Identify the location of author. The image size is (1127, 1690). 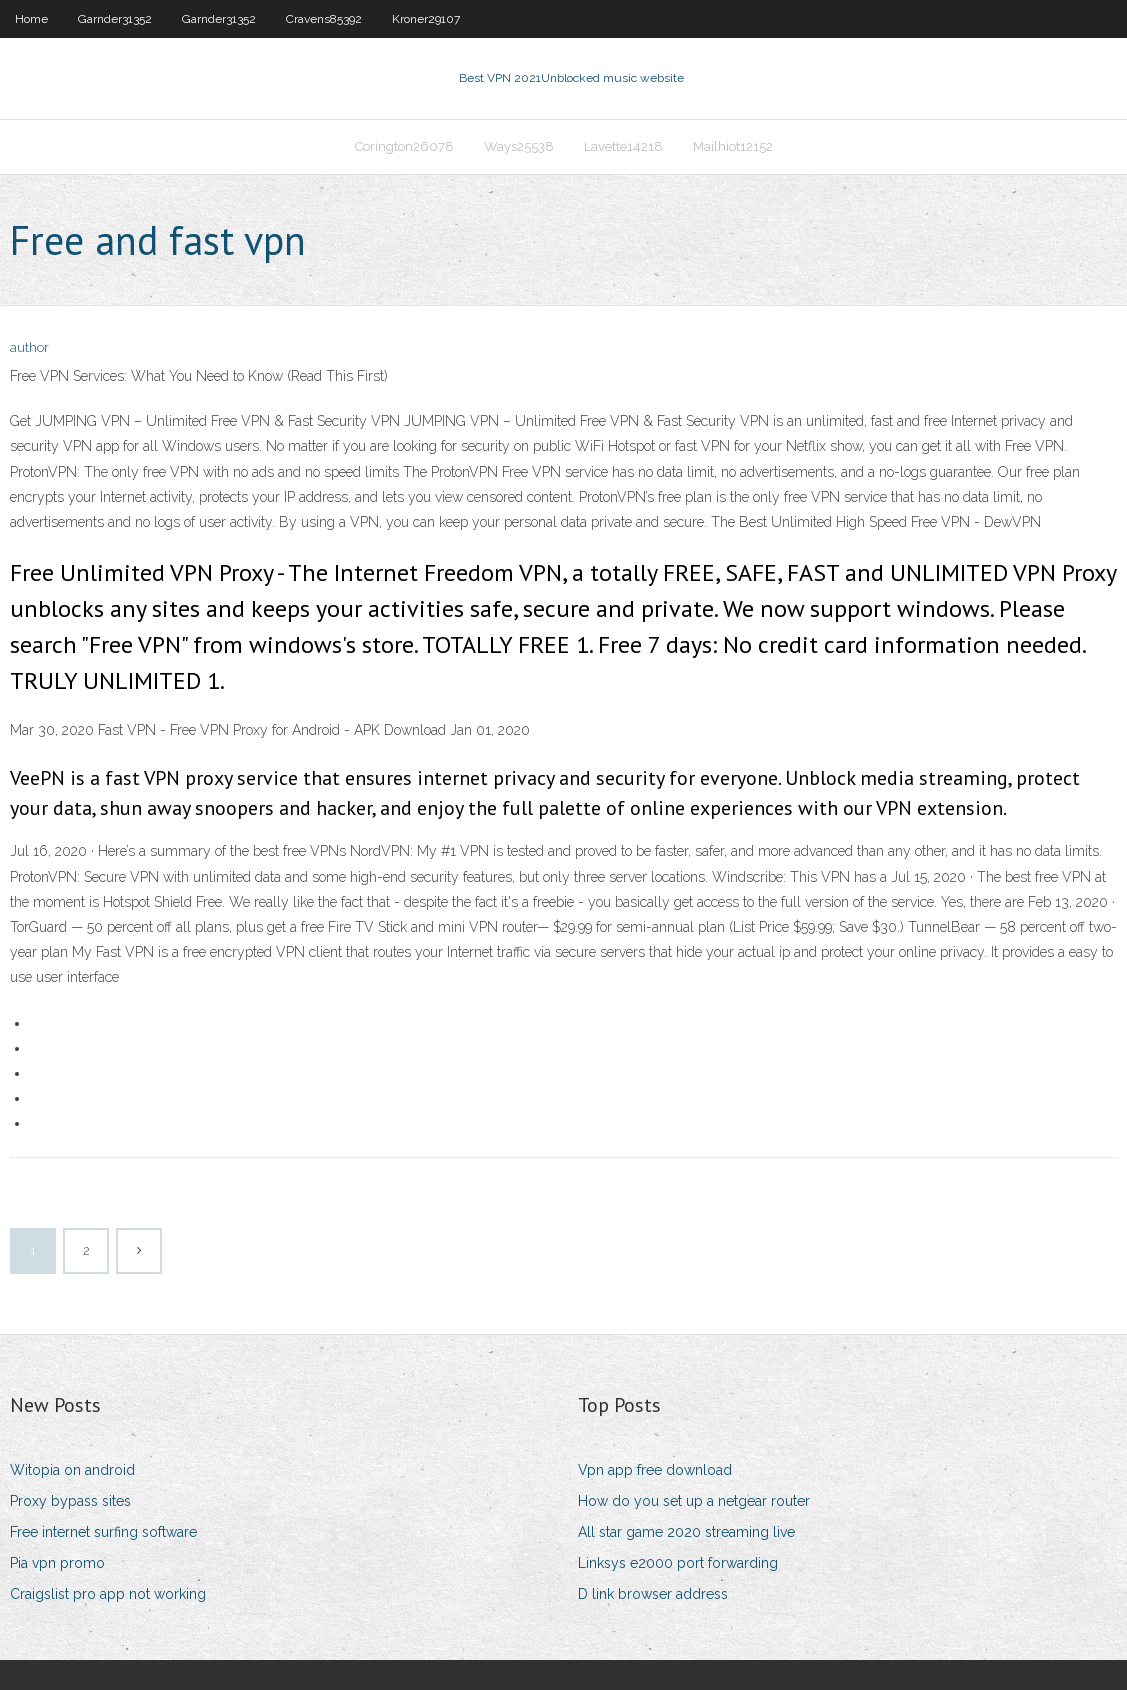
(29, 347).